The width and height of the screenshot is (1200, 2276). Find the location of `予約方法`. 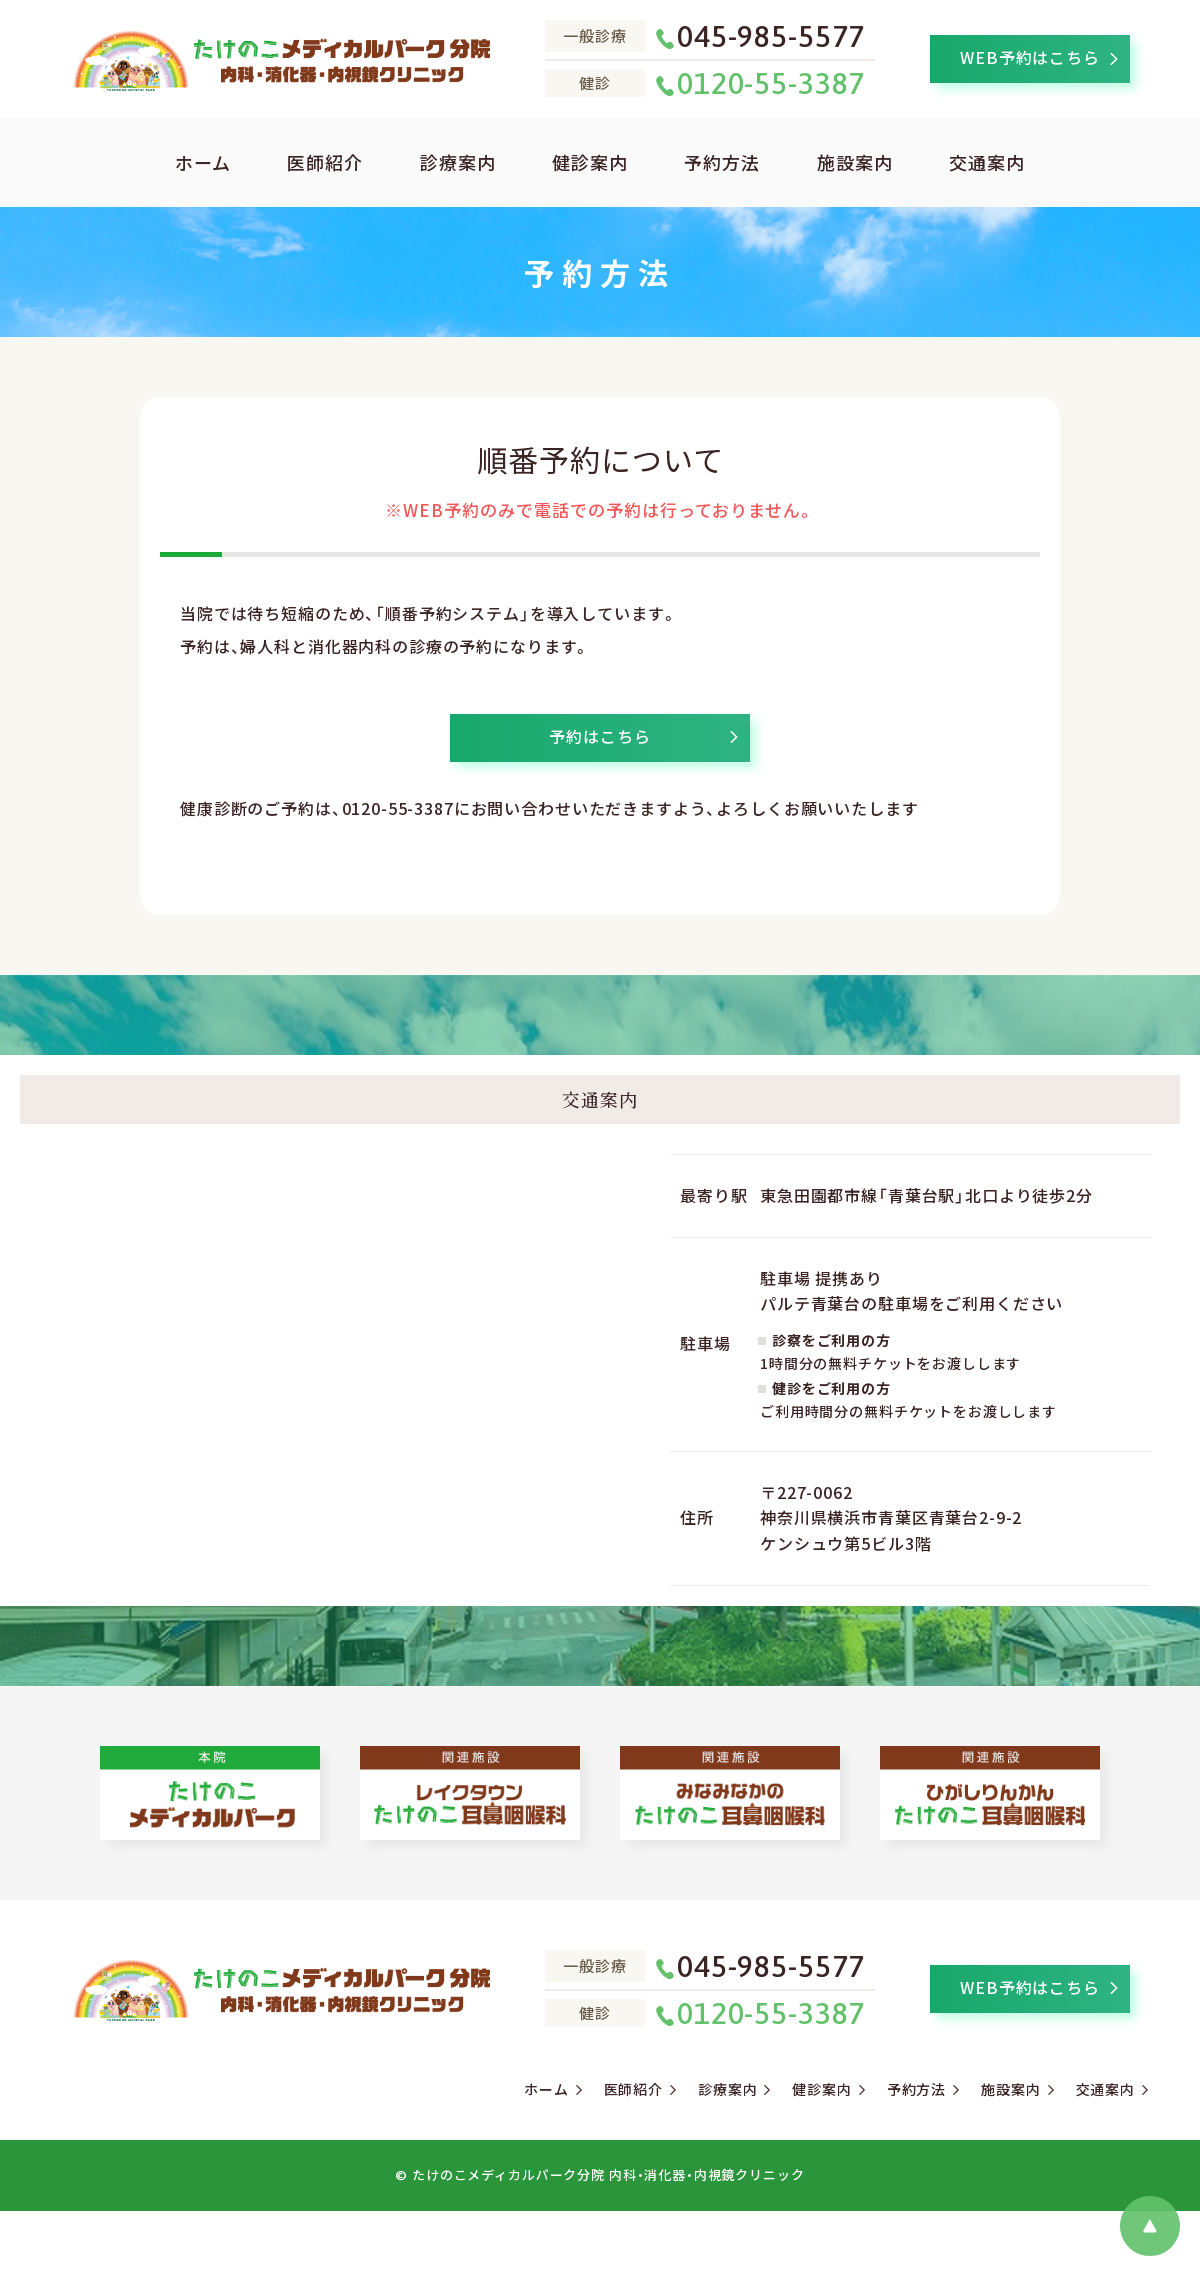

予約方法 is located at coordinates (722, 162).